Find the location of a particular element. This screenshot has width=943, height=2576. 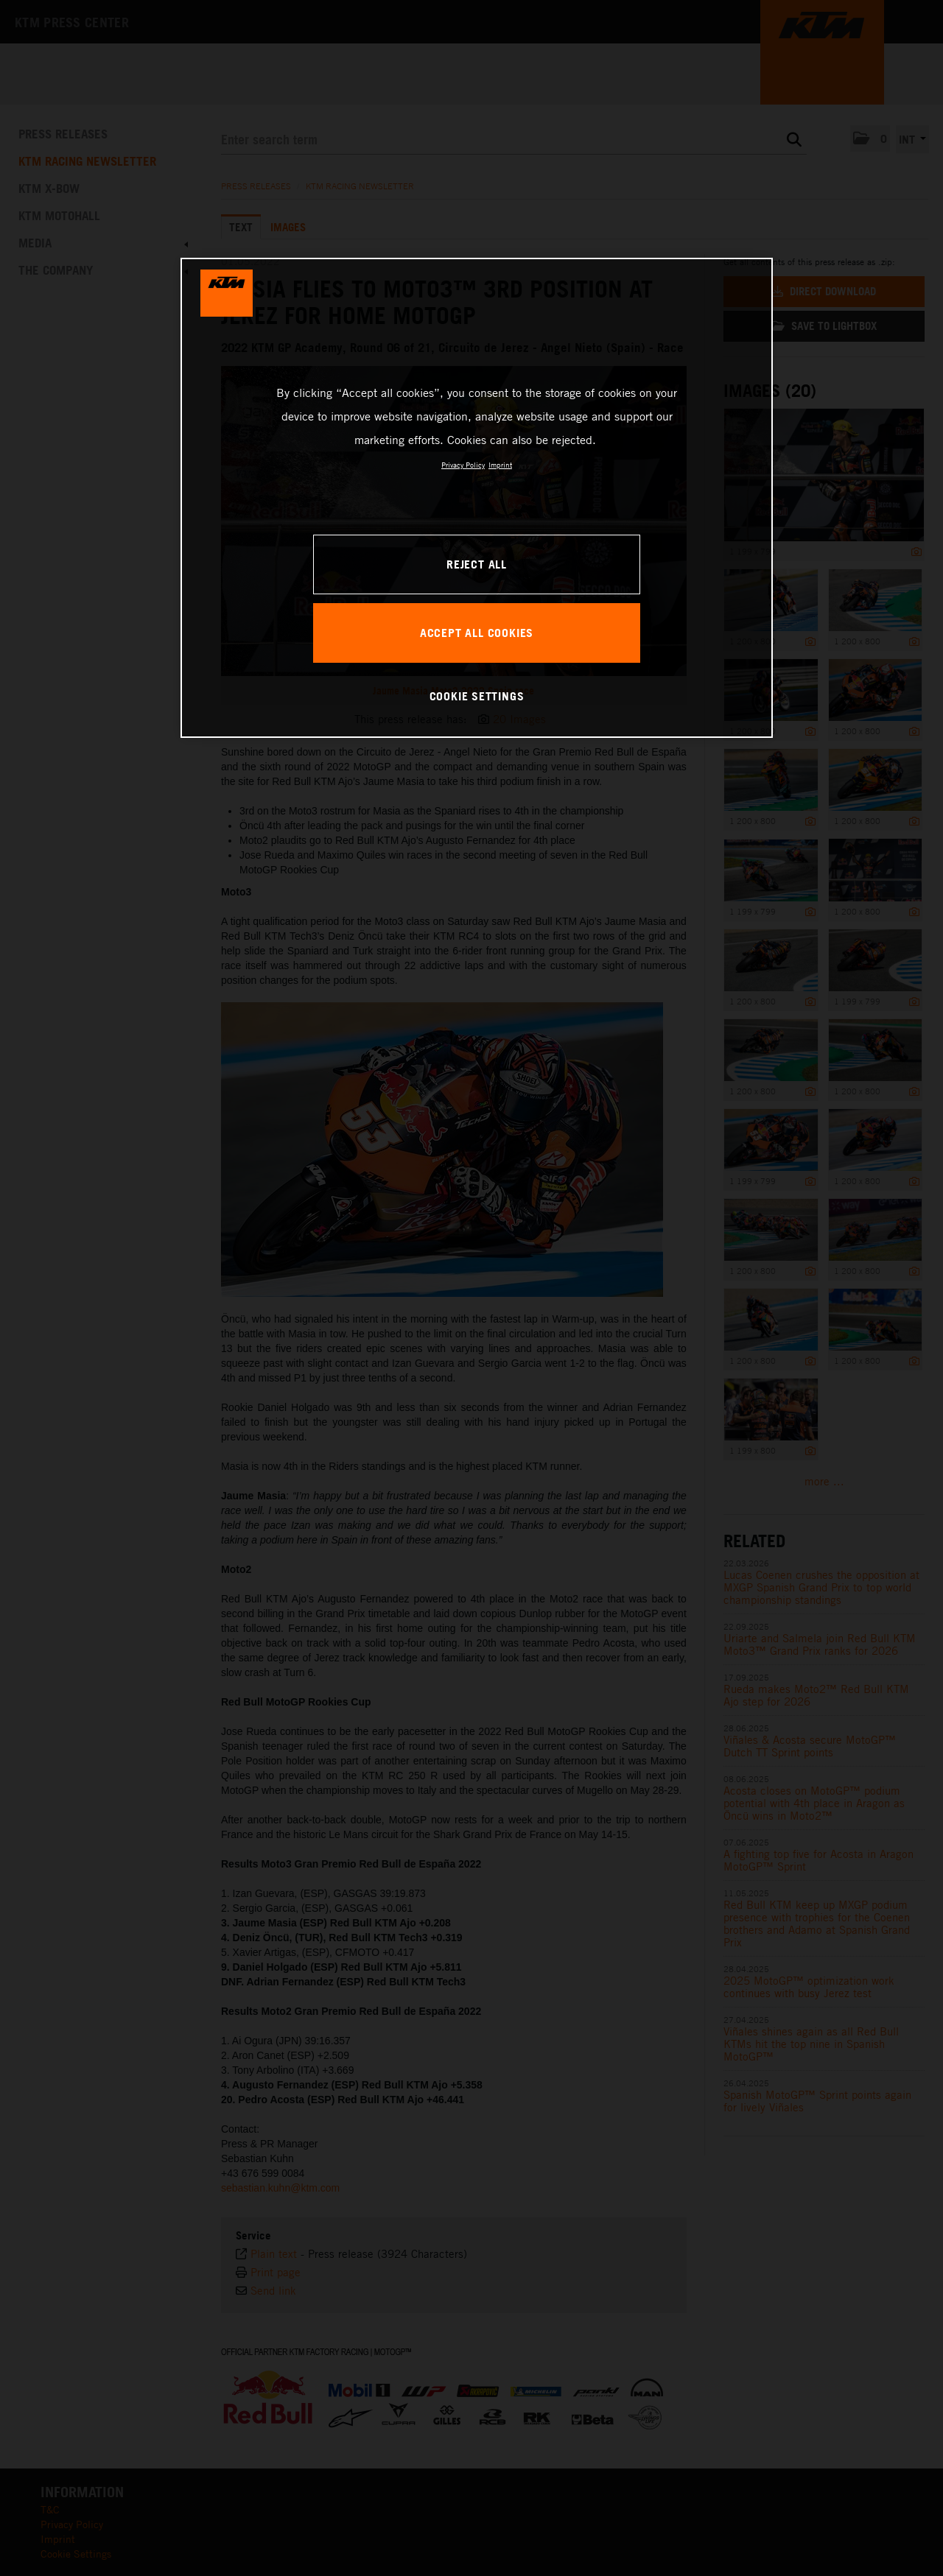

[region] is located at coordinates (476, 498).